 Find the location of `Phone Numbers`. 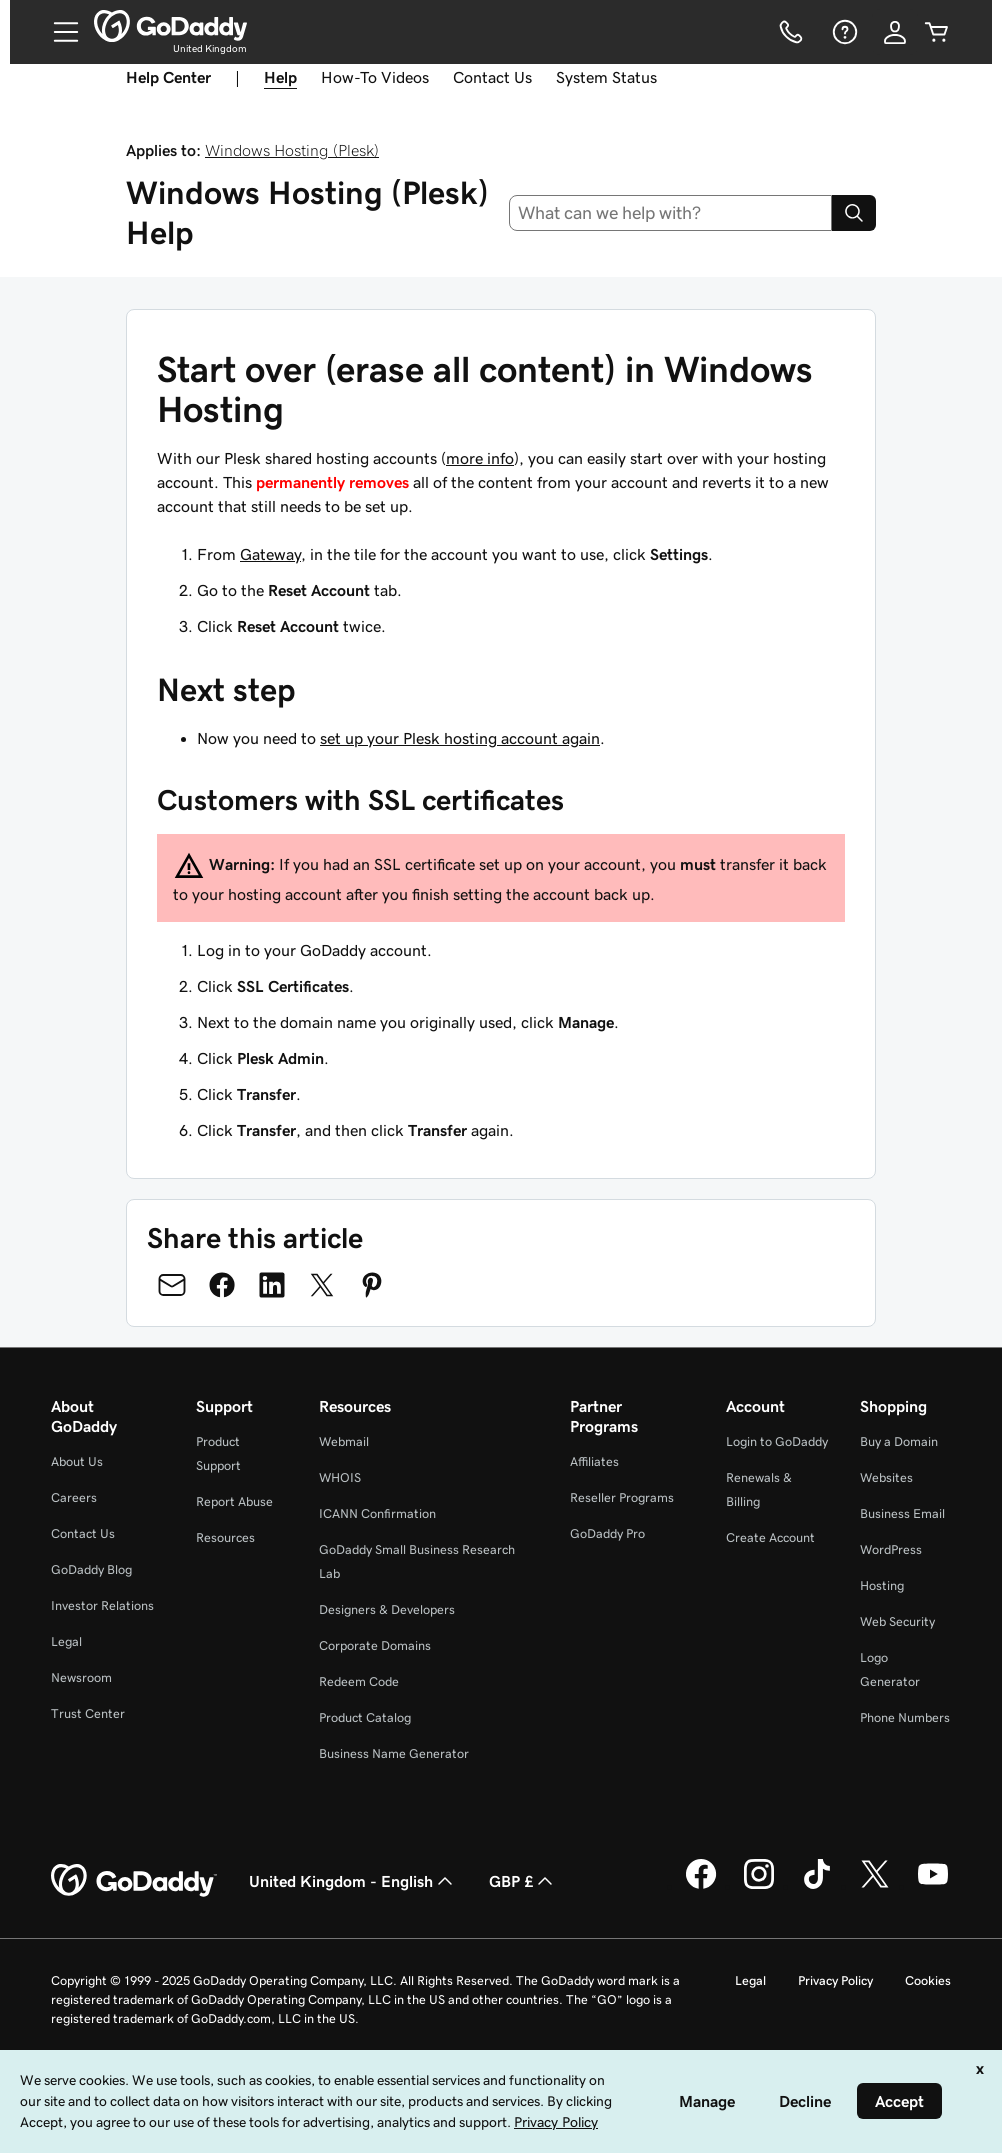

Phone Numbers is located at coordinates (905, 1717).